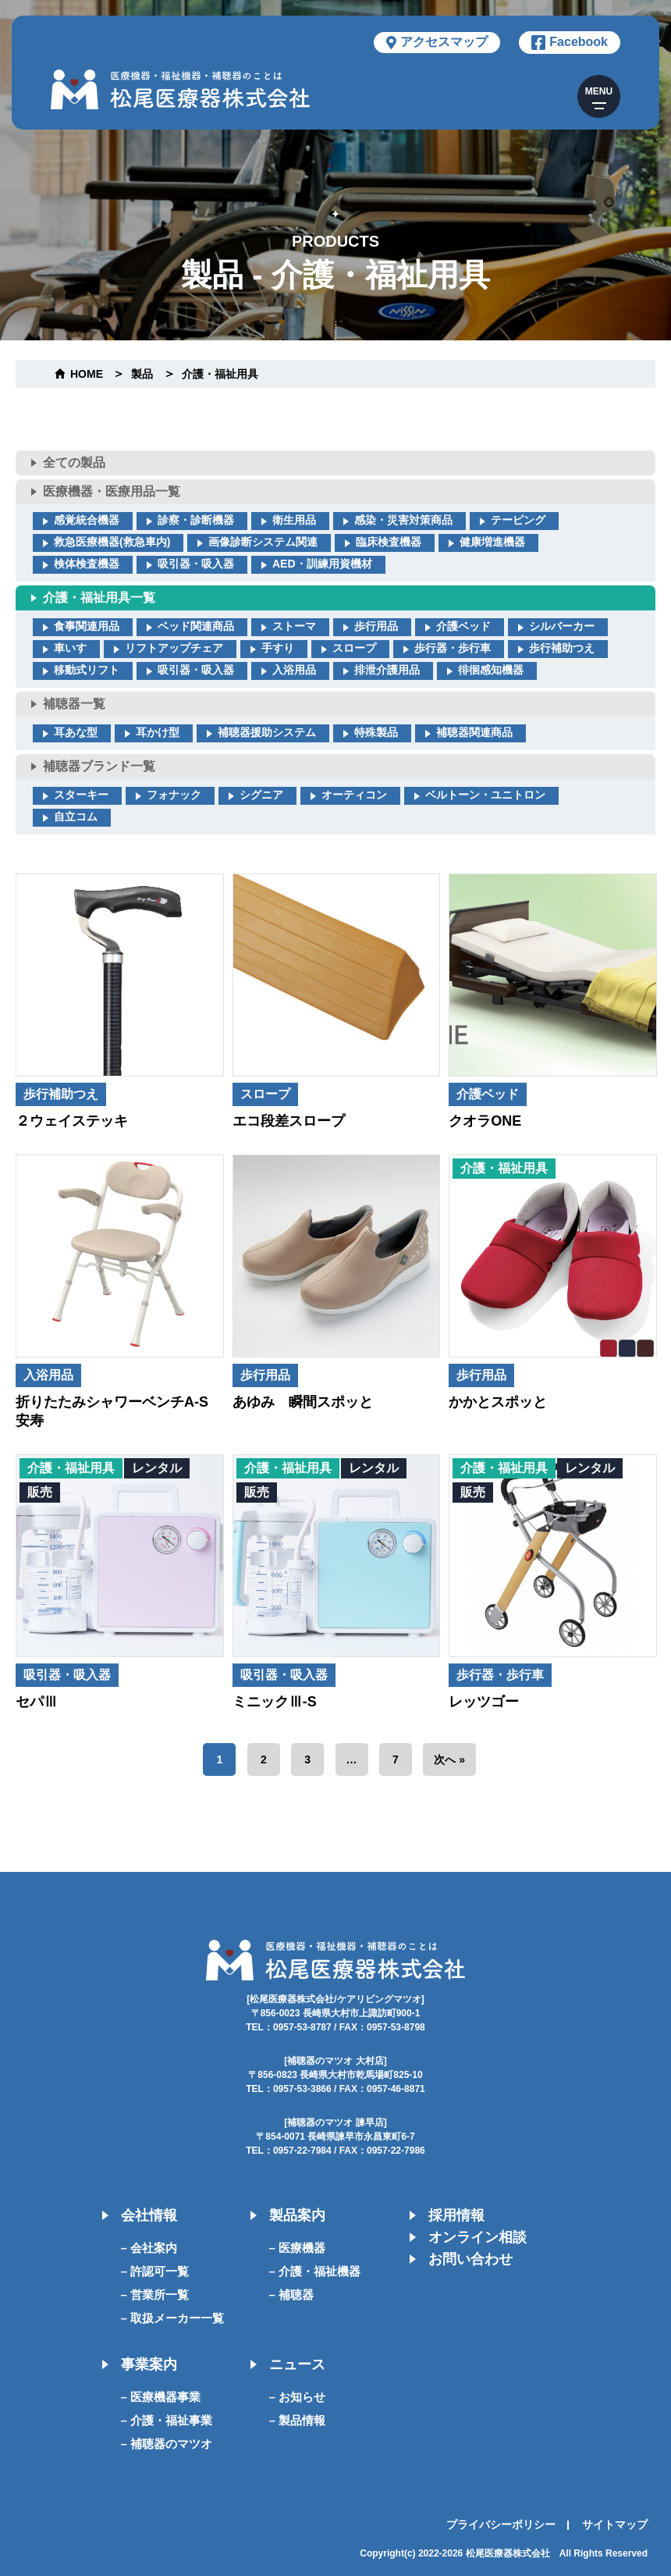  Describe the element at coordinates (142, 374) in the screenshot. I see `製品` at that location.